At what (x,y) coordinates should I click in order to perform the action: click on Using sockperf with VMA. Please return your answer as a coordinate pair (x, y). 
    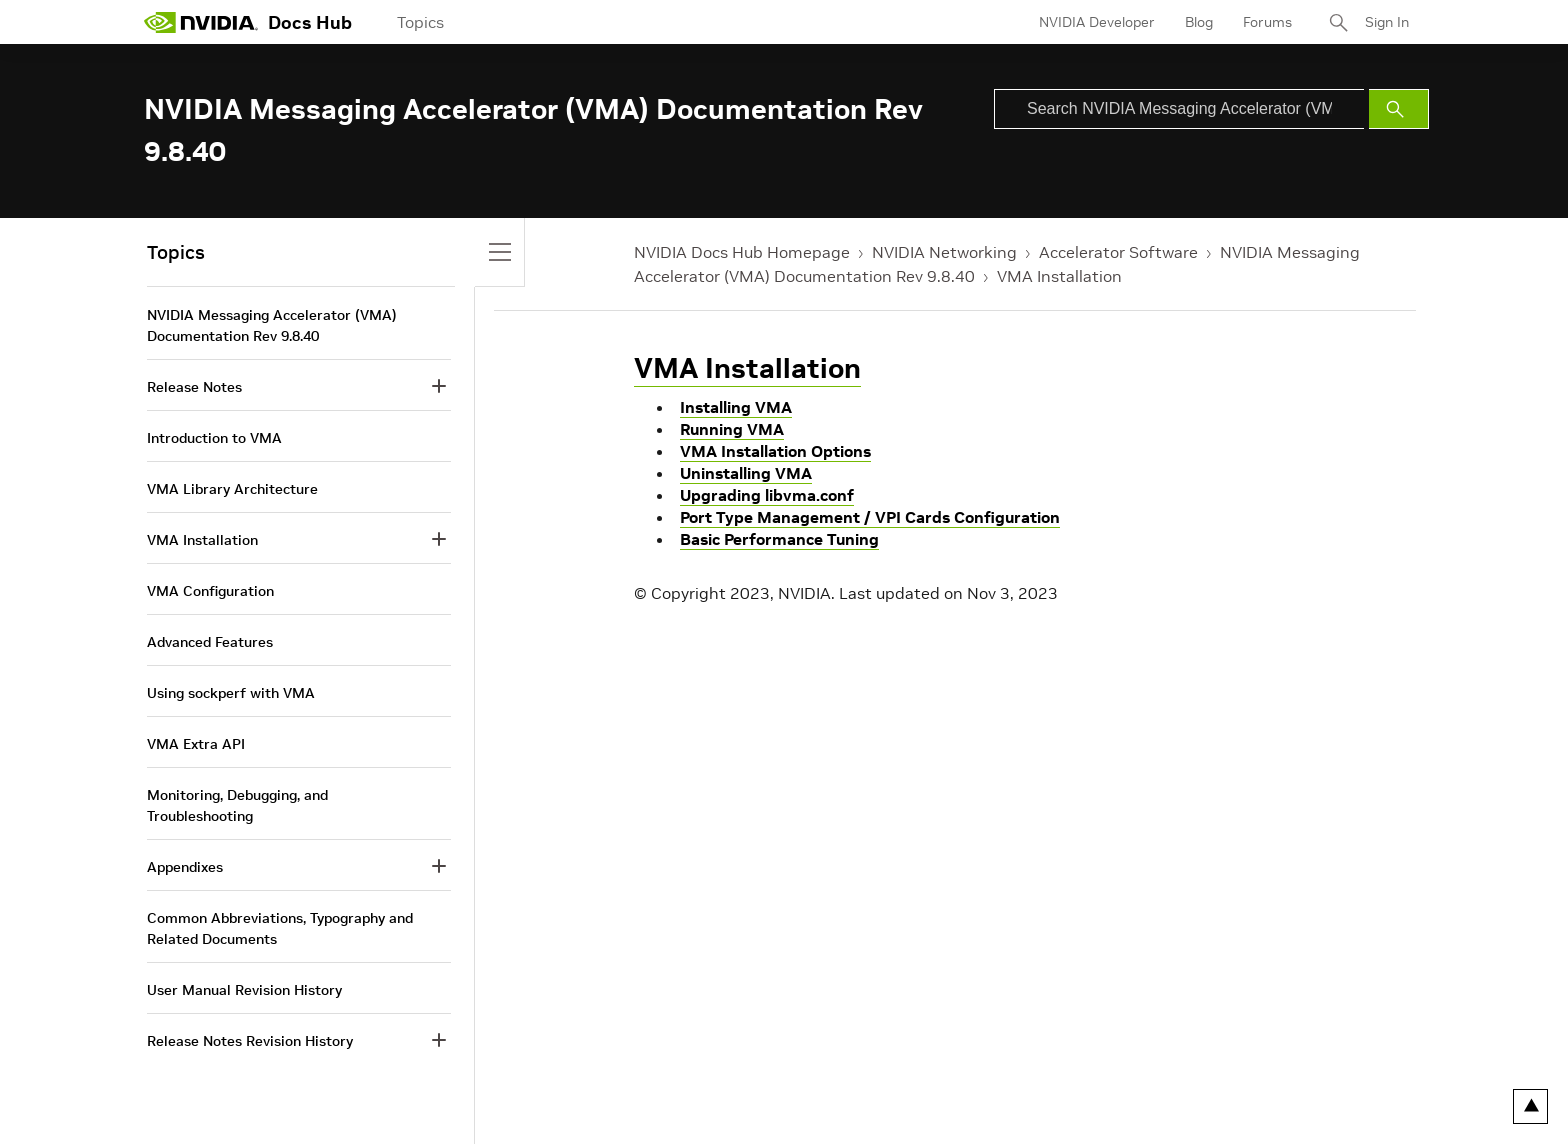
    Looking at the image, I should click on (231, 693).